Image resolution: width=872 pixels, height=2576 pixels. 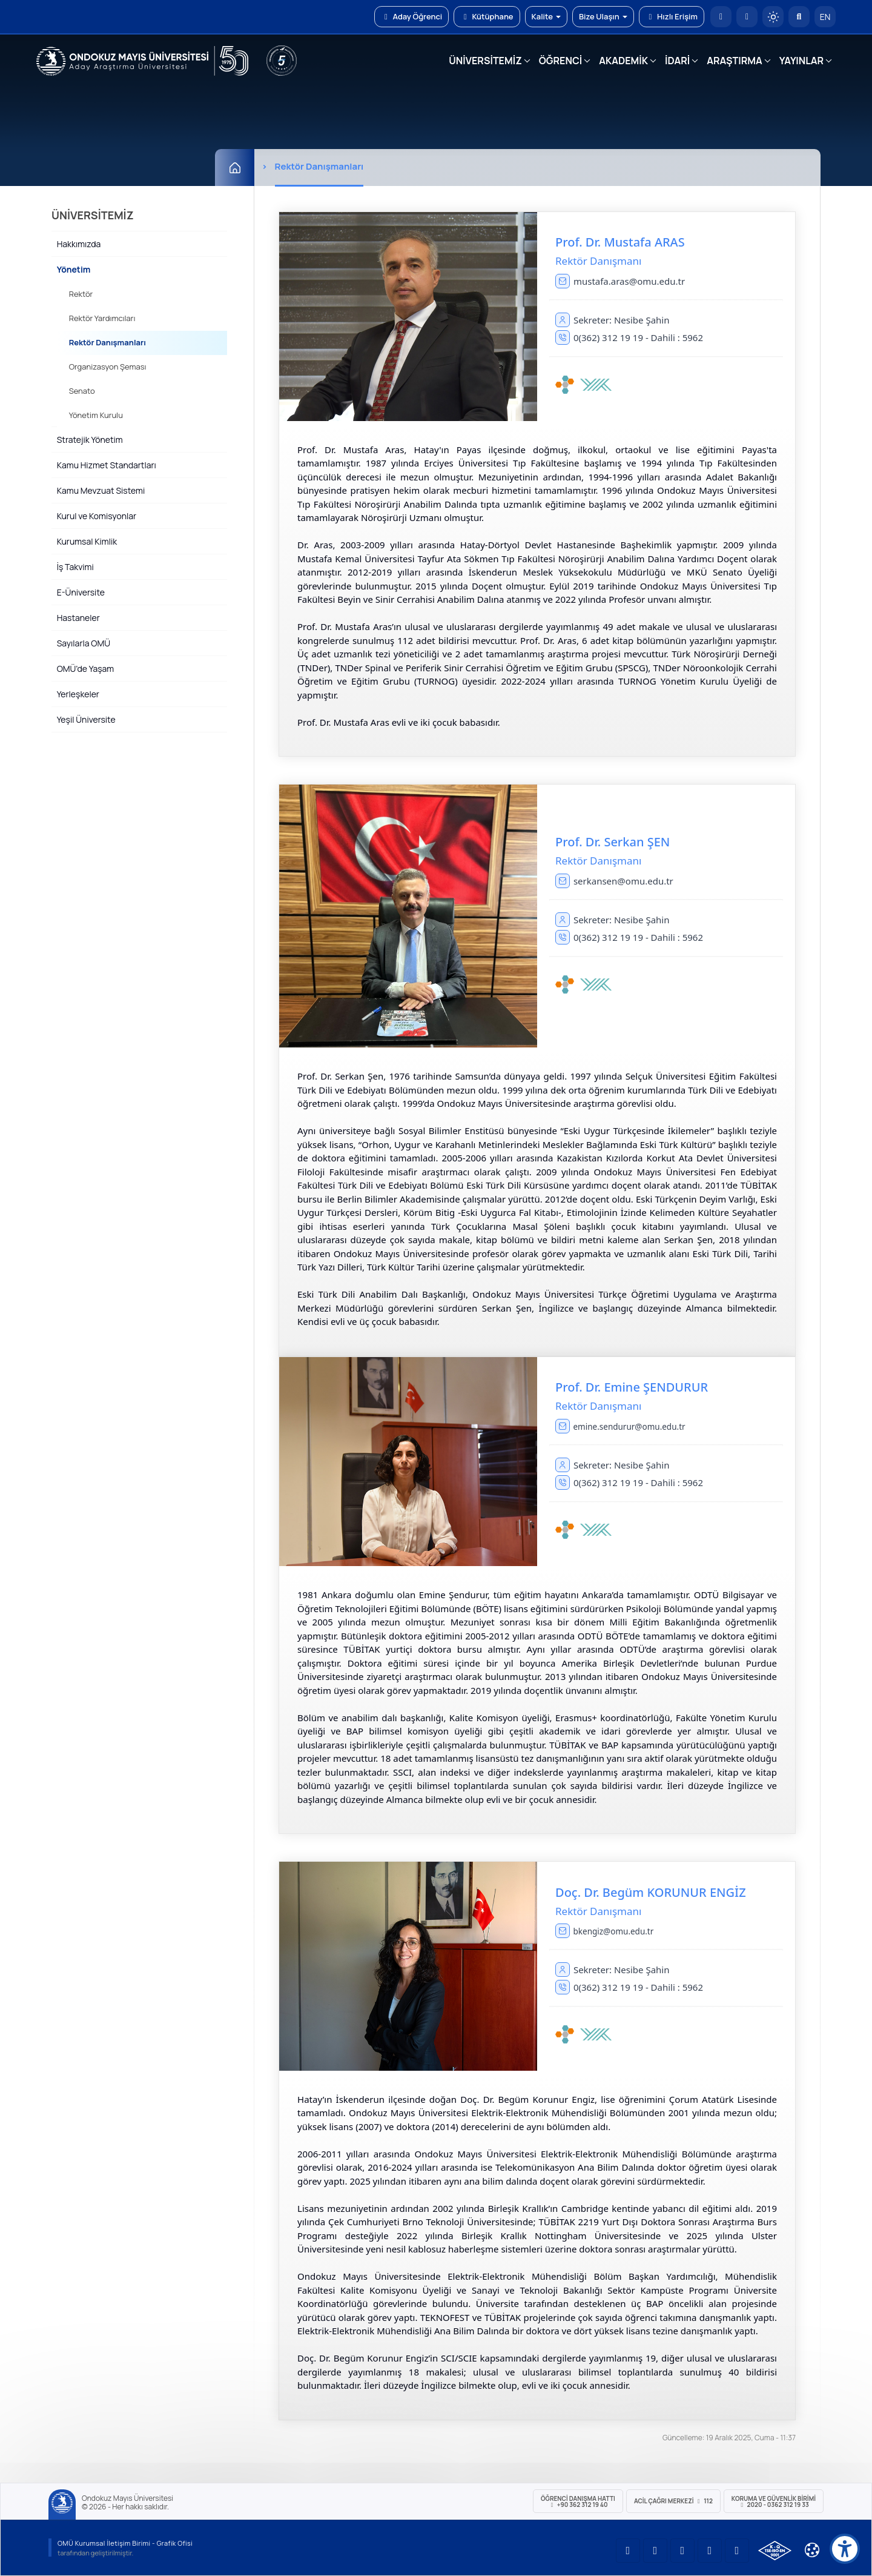 I want to click on Rektör Yardımcıları, so click(x=102, y=318).